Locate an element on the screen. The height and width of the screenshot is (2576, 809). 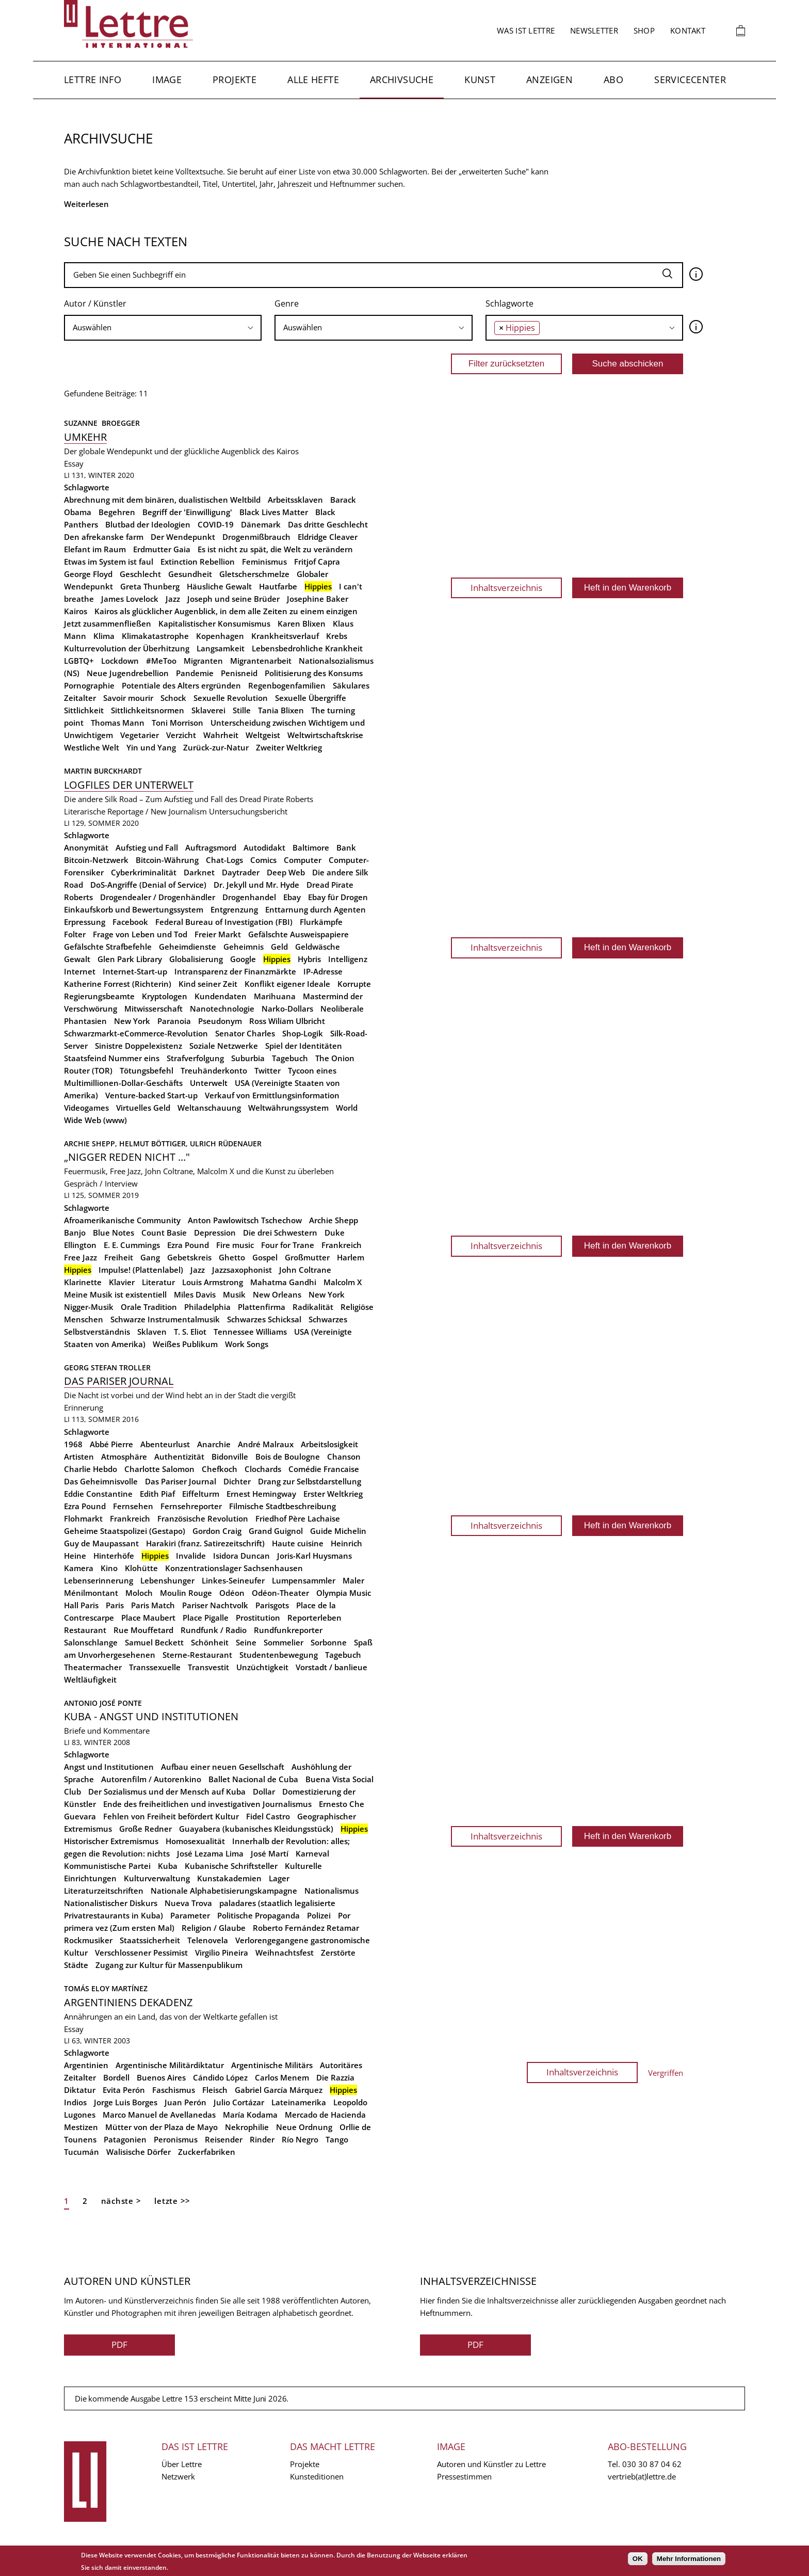
José Martí is located at coordinates (269, 1853).